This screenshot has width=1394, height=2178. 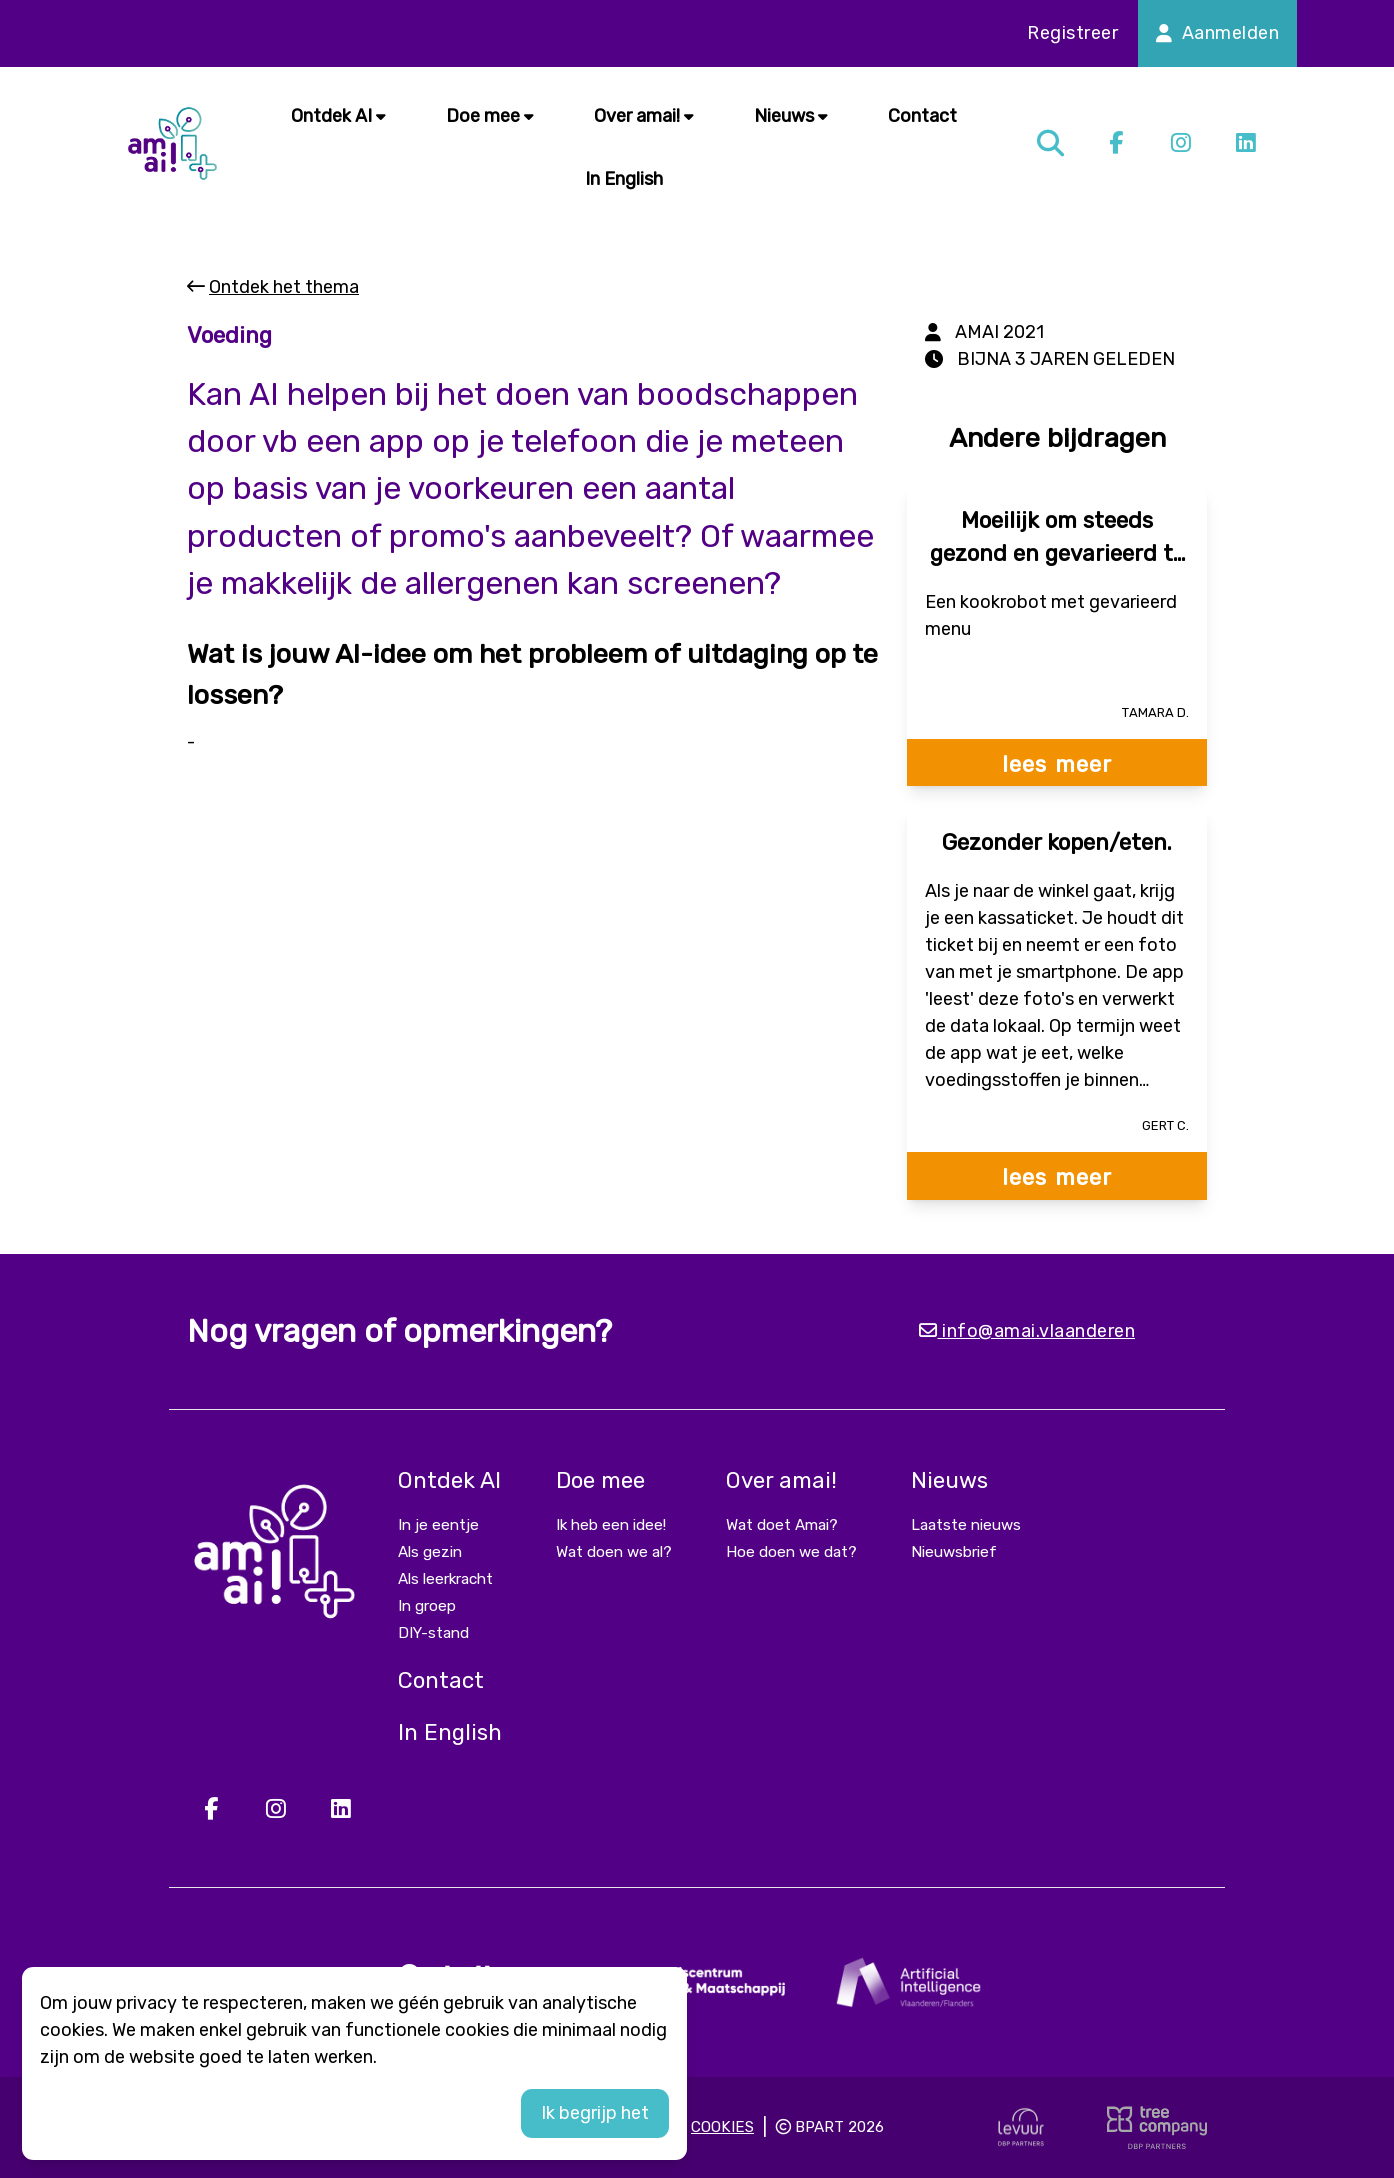 What do you see at coordinates (966, 1525) in the screenshot?
I see `Laatste nieuws` at bounding box center [966, 1525].